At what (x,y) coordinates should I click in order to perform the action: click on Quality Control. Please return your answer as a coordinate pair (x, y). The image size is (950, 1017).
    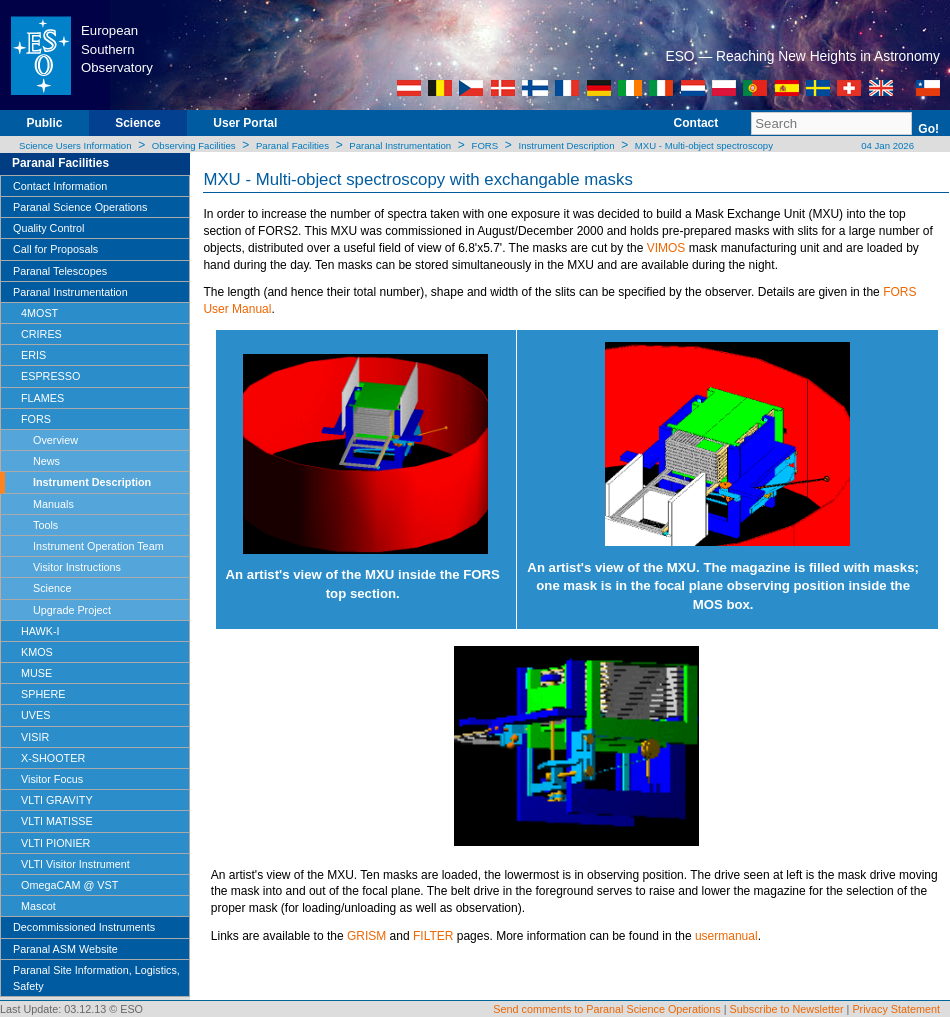
    Looking at the image, I should click on (48, 228).